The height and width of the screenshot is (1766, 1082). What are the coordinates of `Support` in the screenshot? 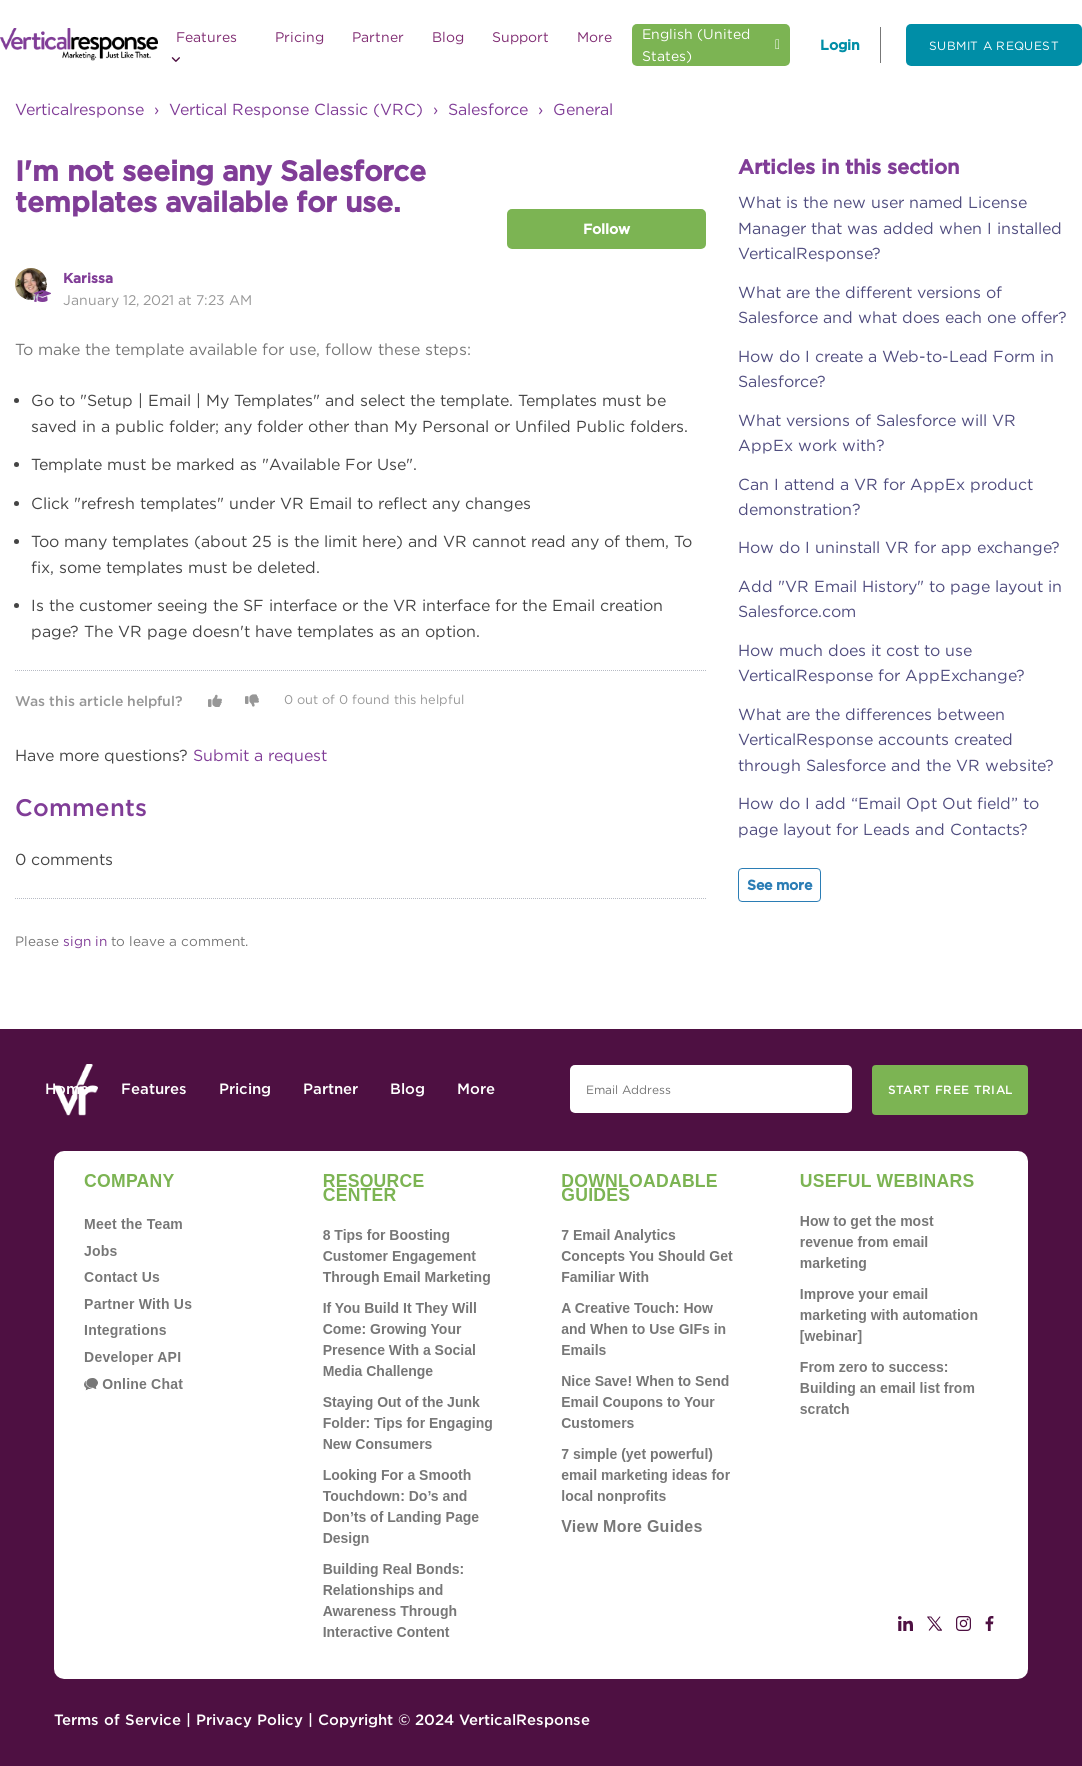 It's located at (520, 37).